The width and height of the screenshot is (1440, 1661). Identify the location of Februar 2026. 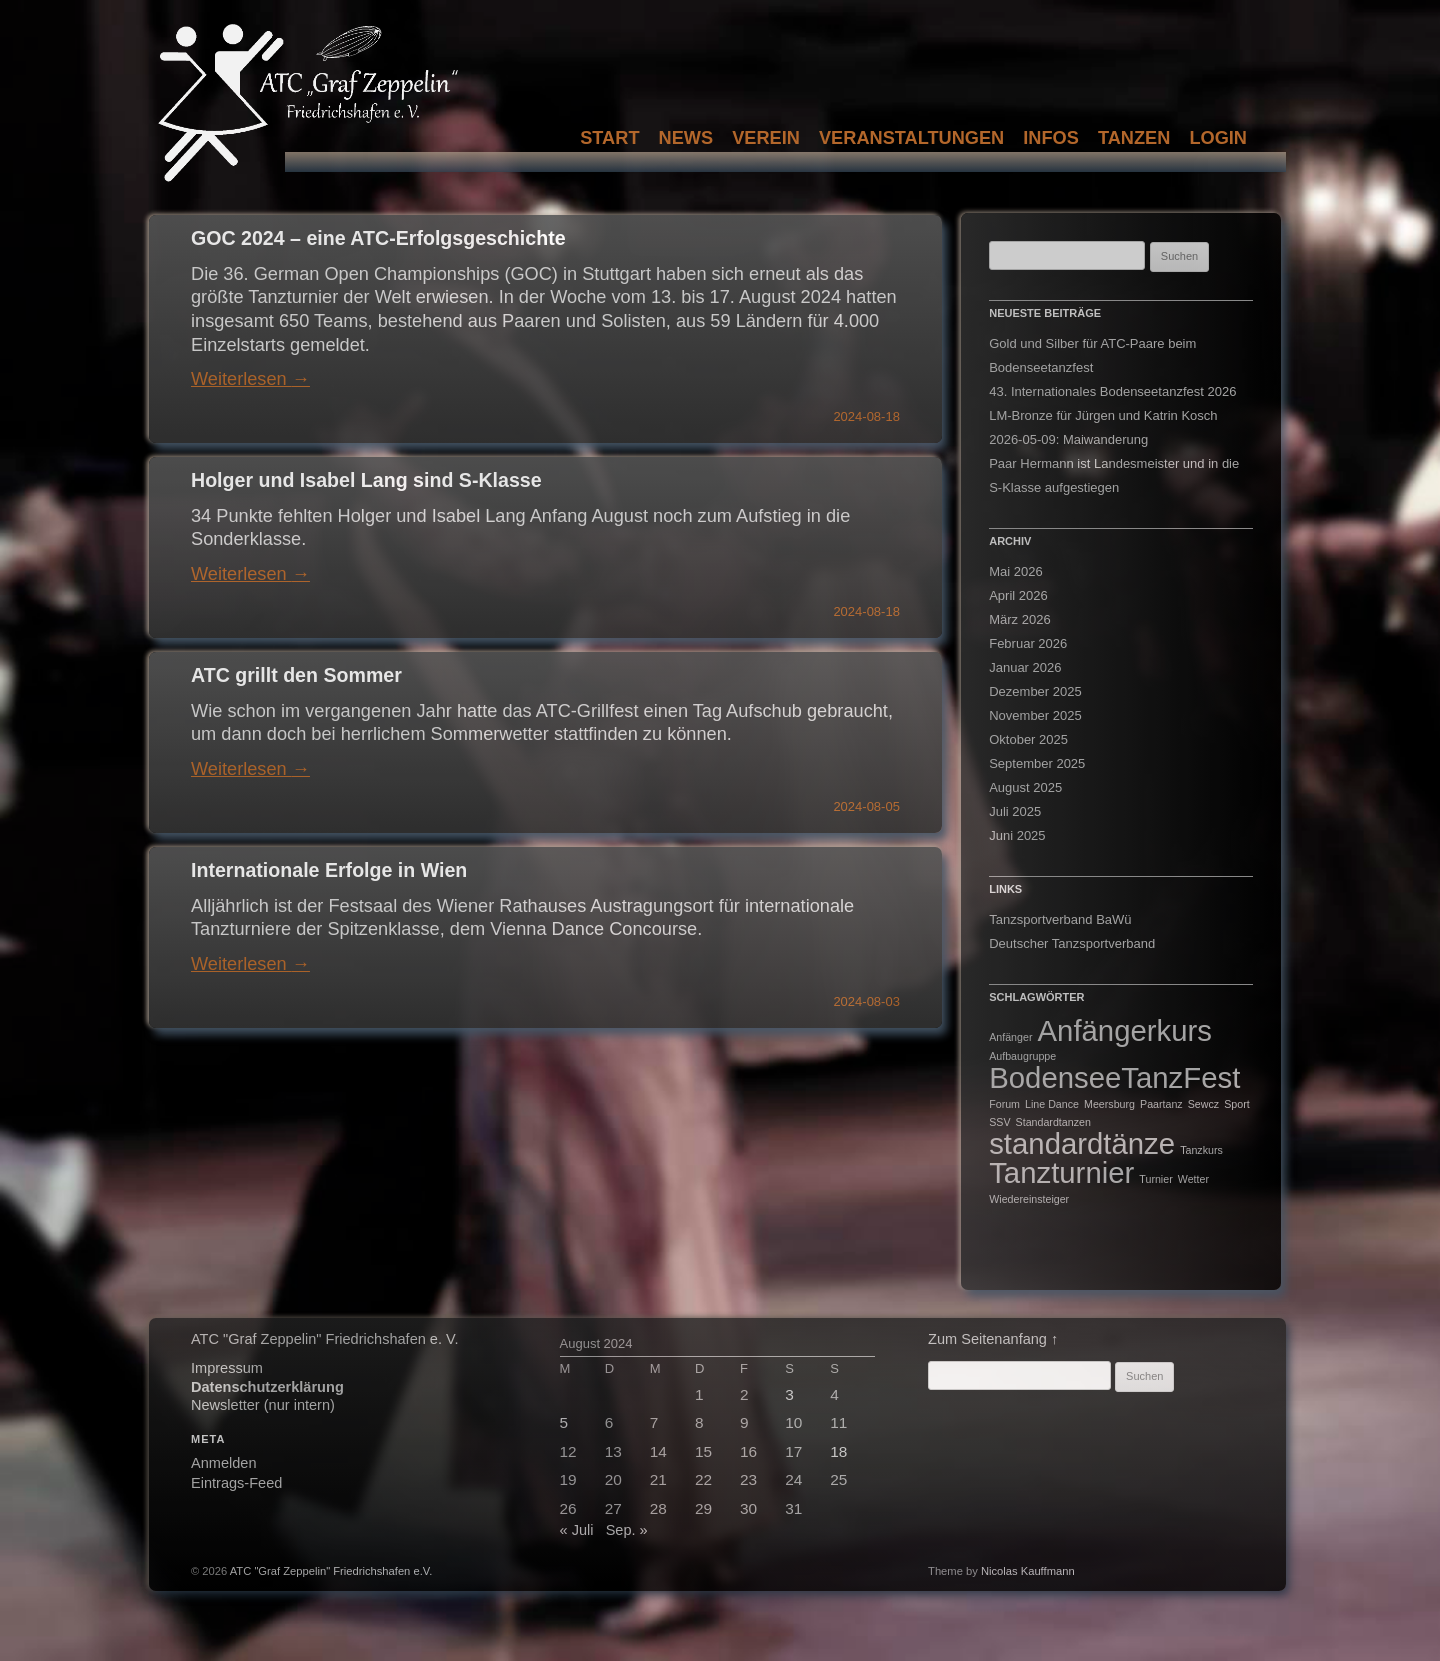
(1028, 643).